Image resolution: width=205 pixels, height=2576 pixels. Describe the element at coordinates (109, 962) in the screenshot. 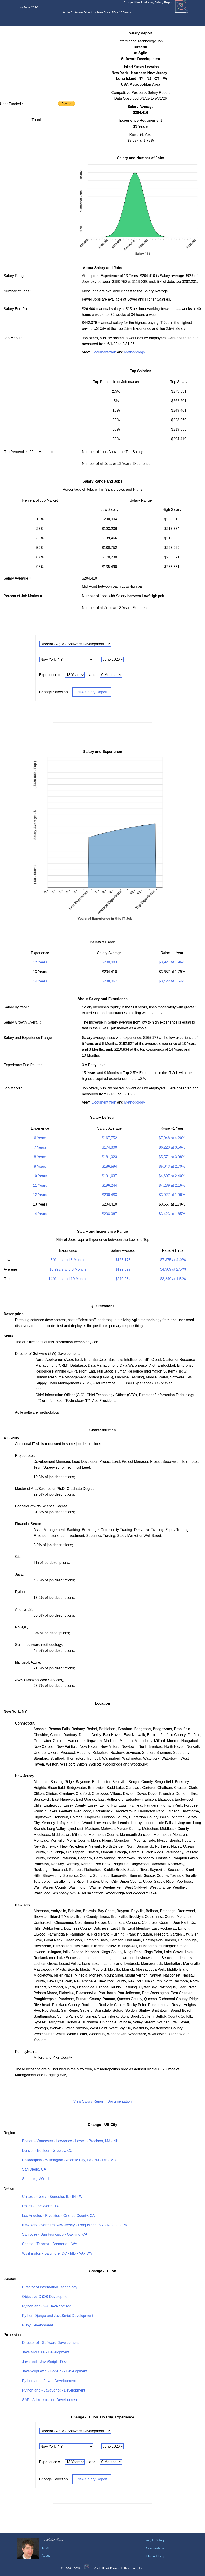

I see `$200,483` at that location.